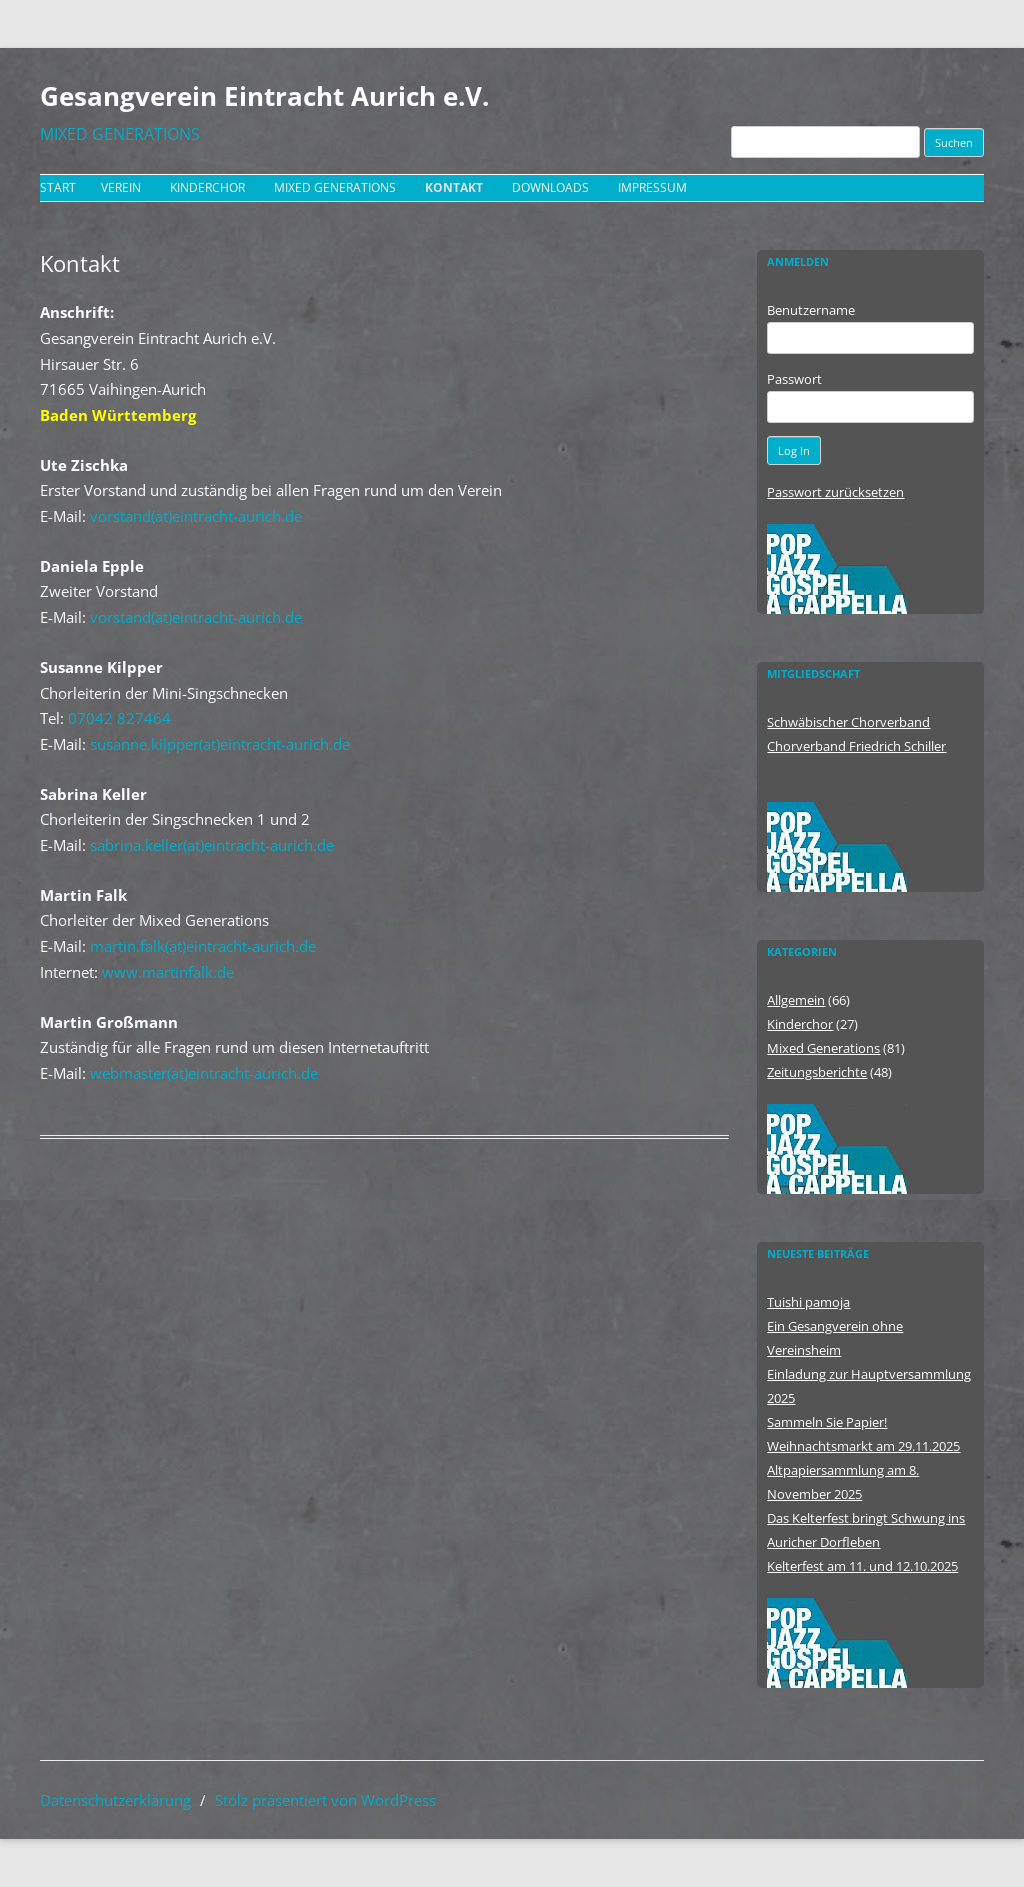  What do you see at coordinates (808, 1302) in the screenshot?
I see `Tuishi pamoja` at bounding box center [808, 1302].